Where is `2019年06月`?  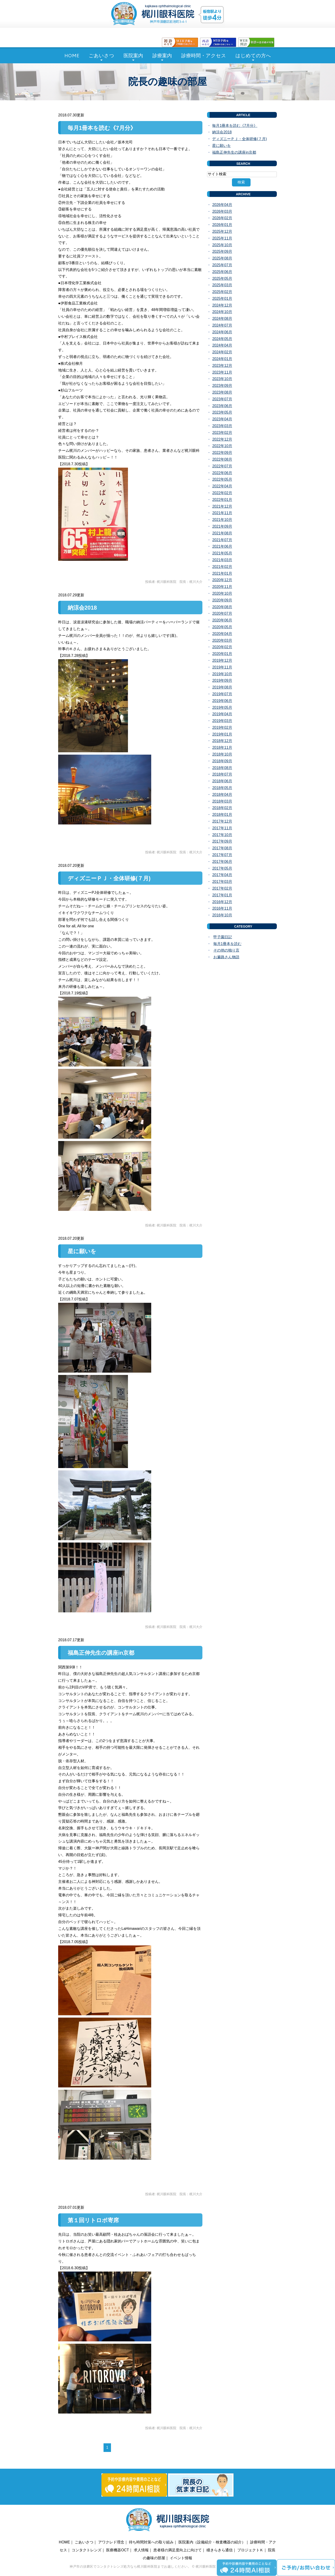 2019年06月 is located at coordinates (222, 701).